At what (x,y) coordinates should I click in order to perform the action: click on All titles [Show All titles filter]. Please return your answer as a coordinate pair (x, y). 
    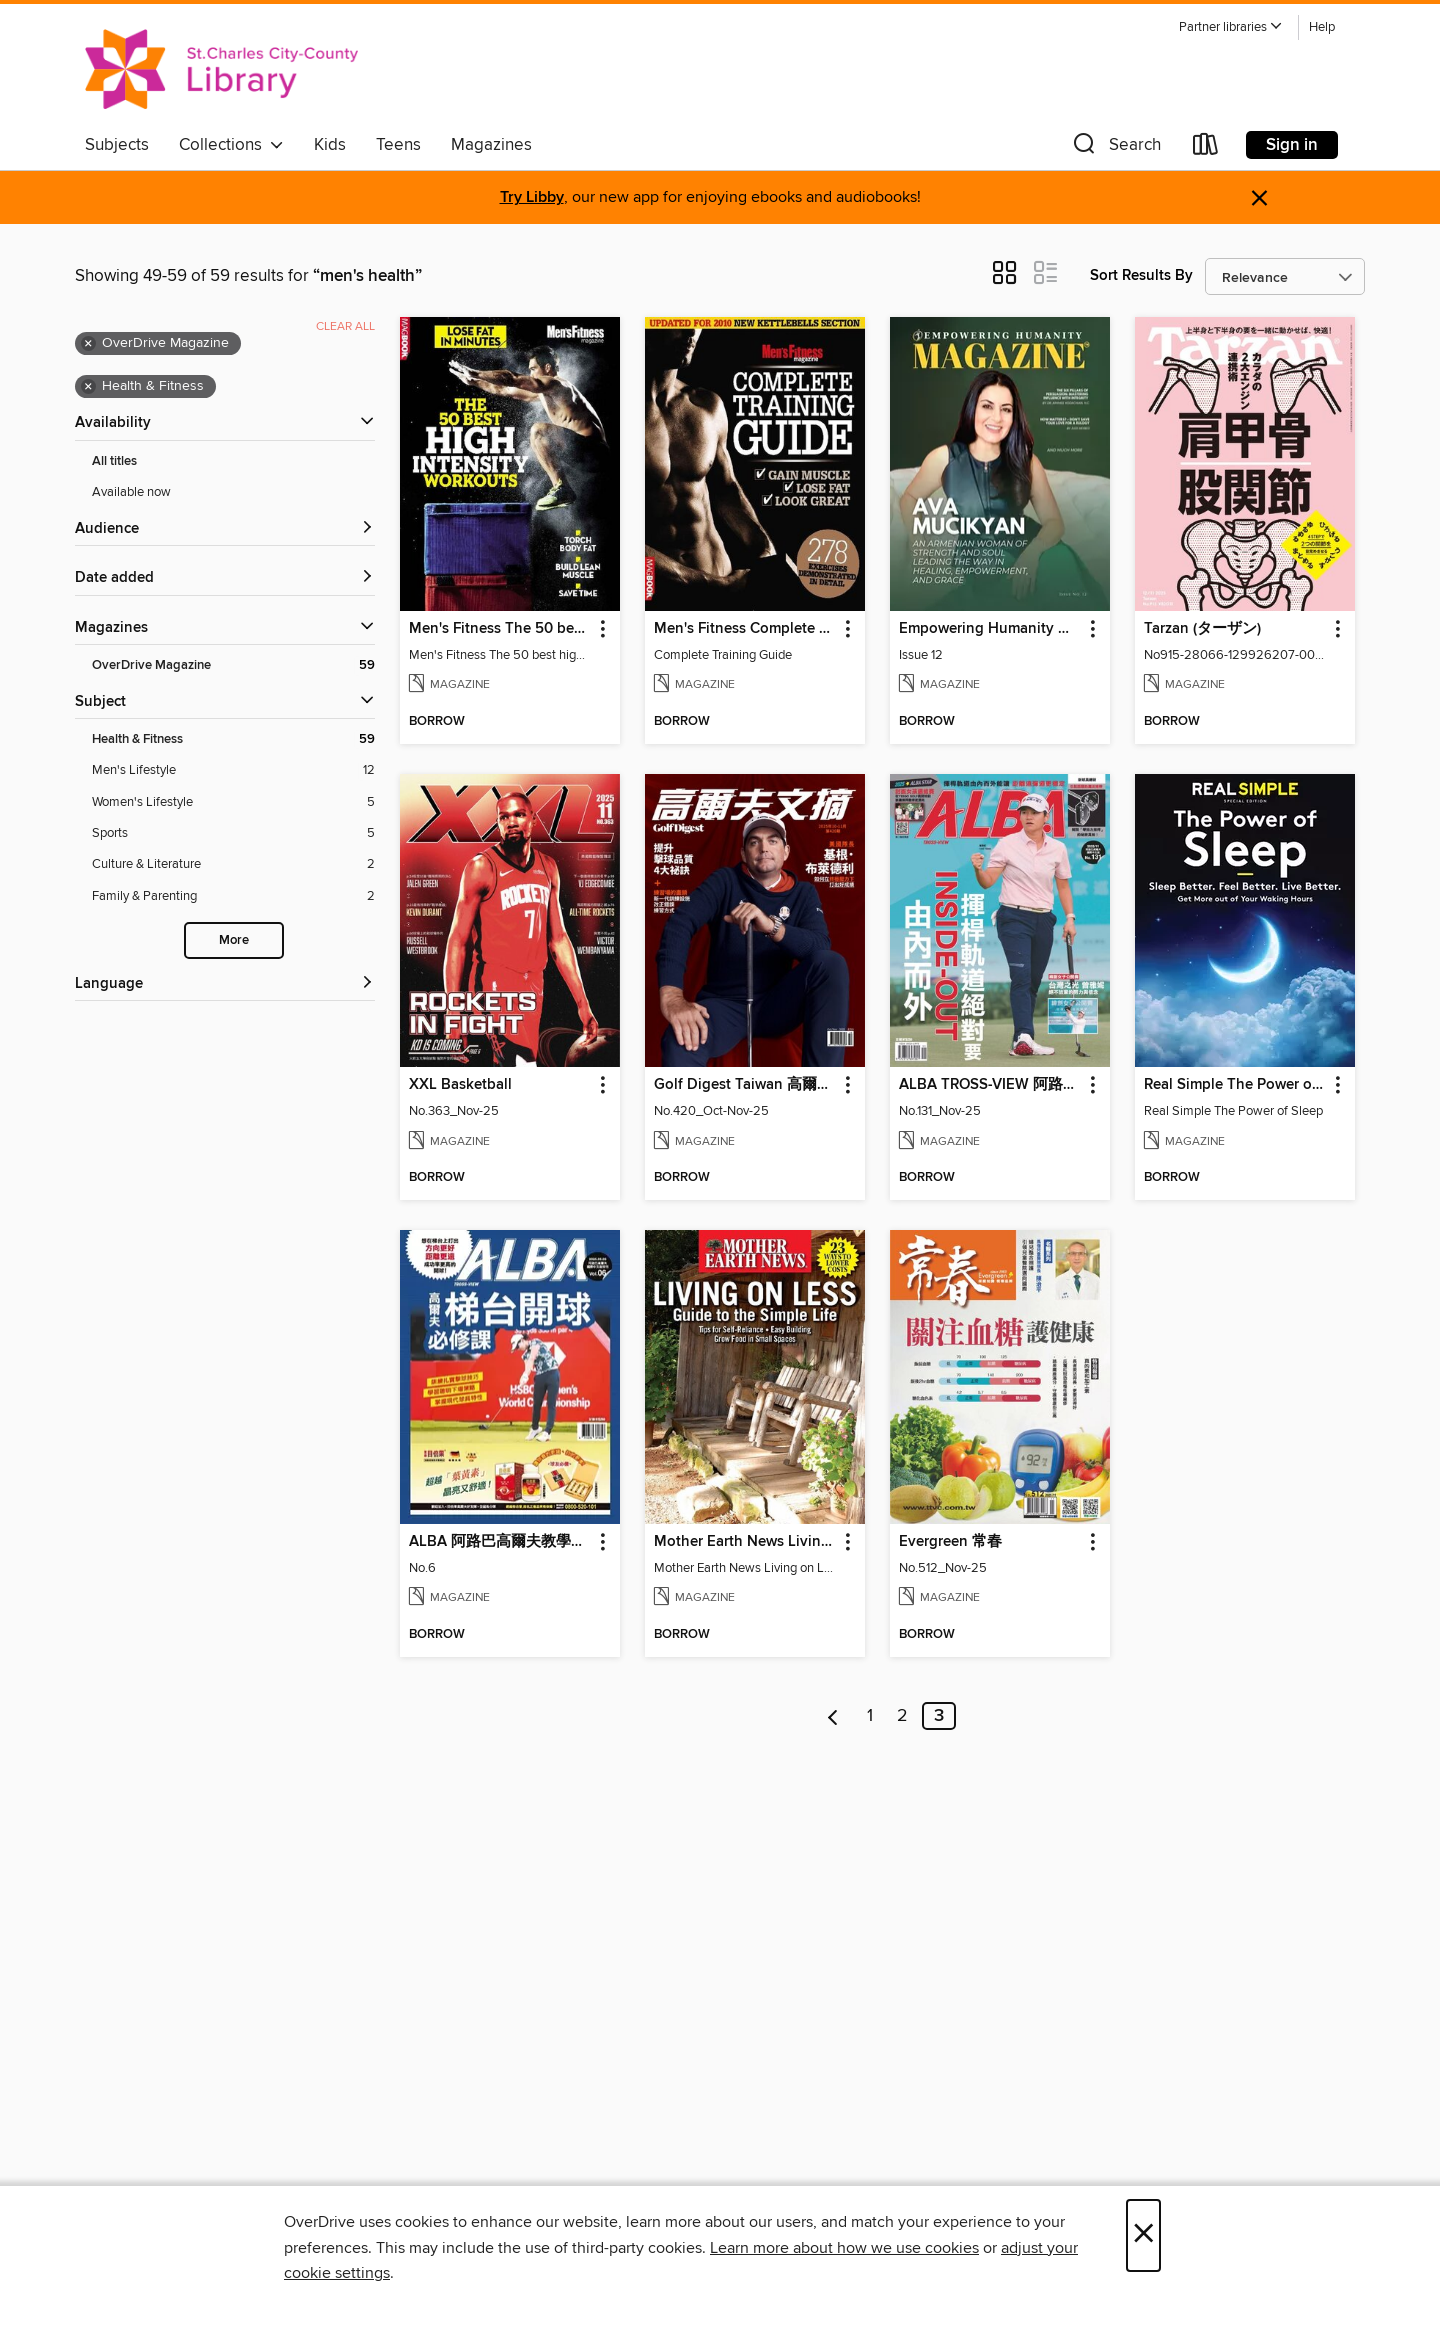
    Looking at the image, I should click on (114, 461).